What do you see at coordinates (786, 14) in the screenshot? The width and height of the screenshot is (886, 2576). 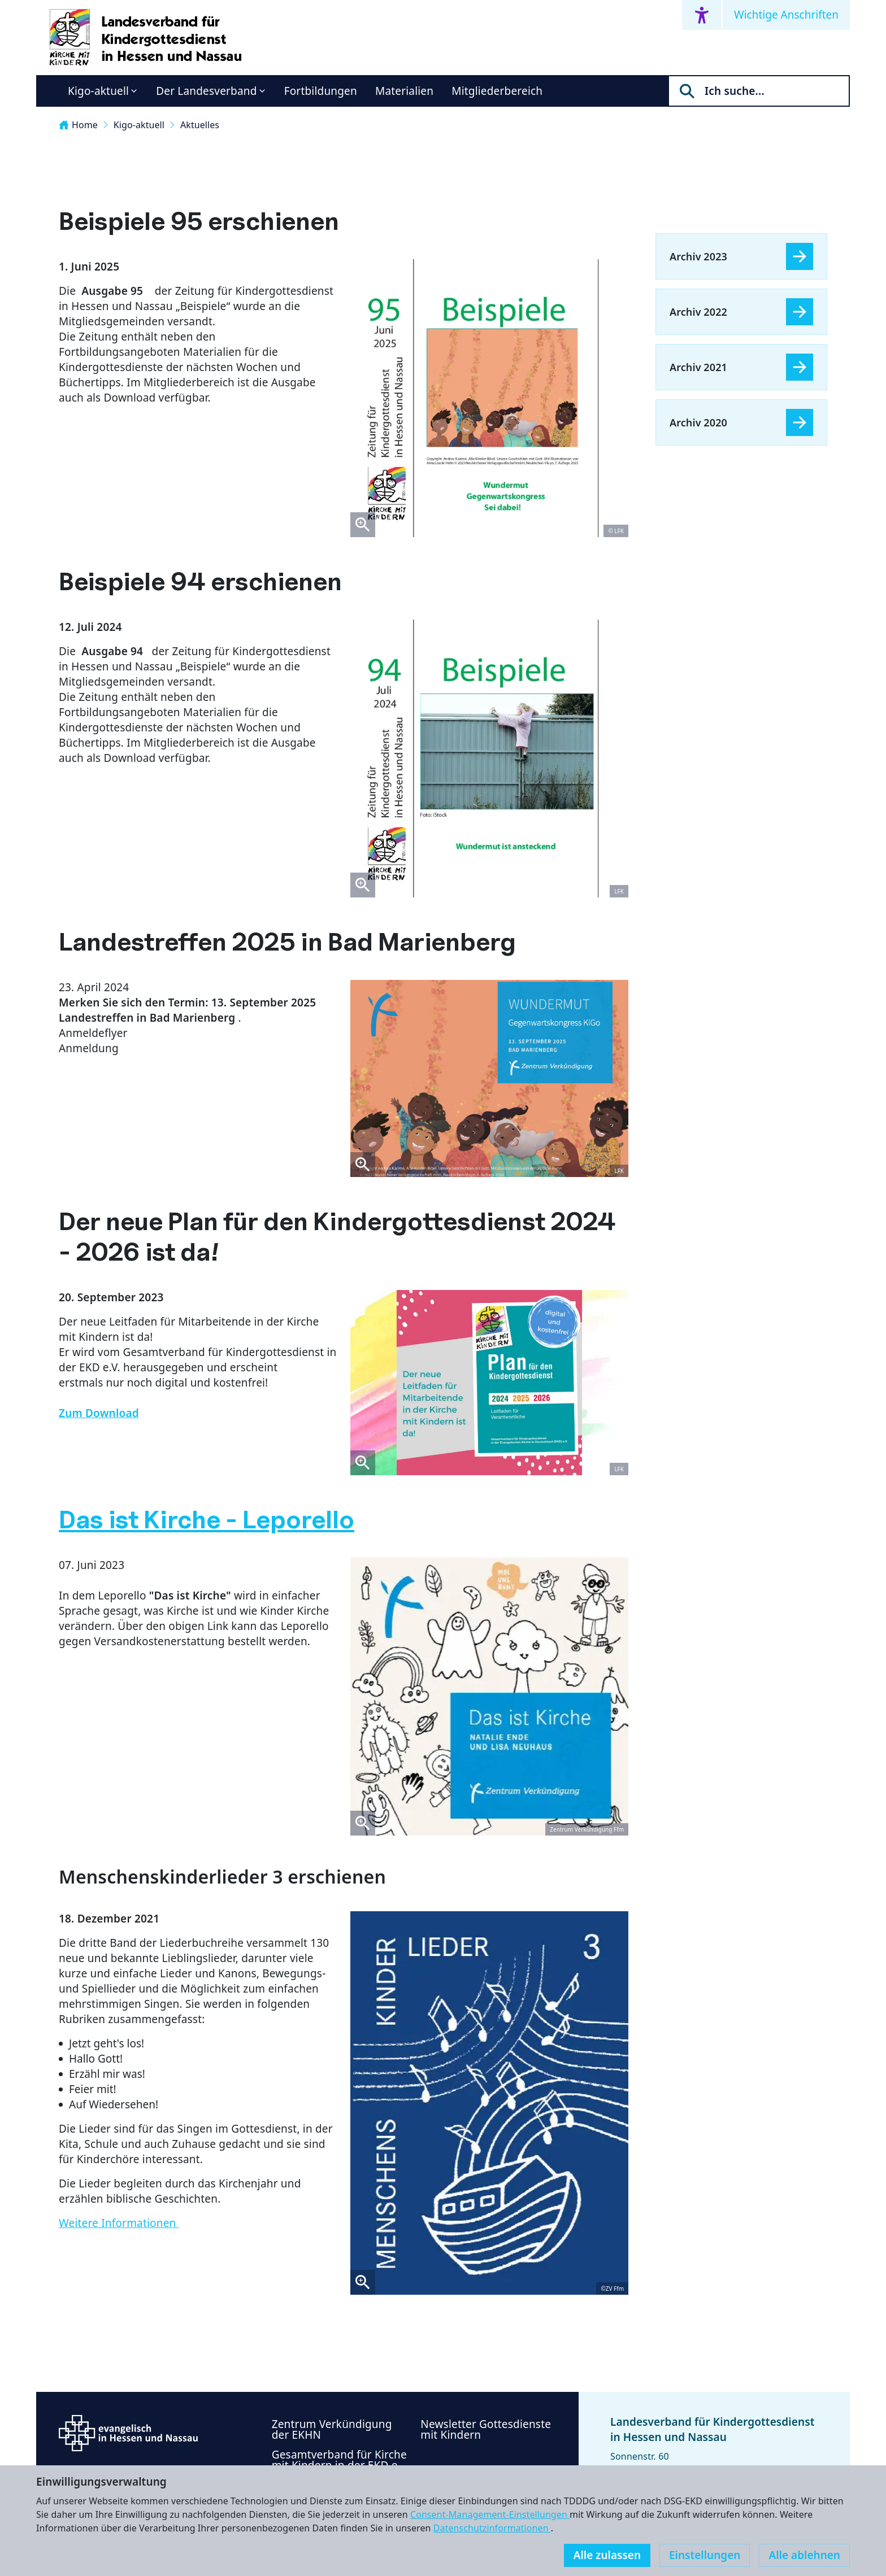 I see `Wichtige Anschriften` at bounding box center [786, 14].